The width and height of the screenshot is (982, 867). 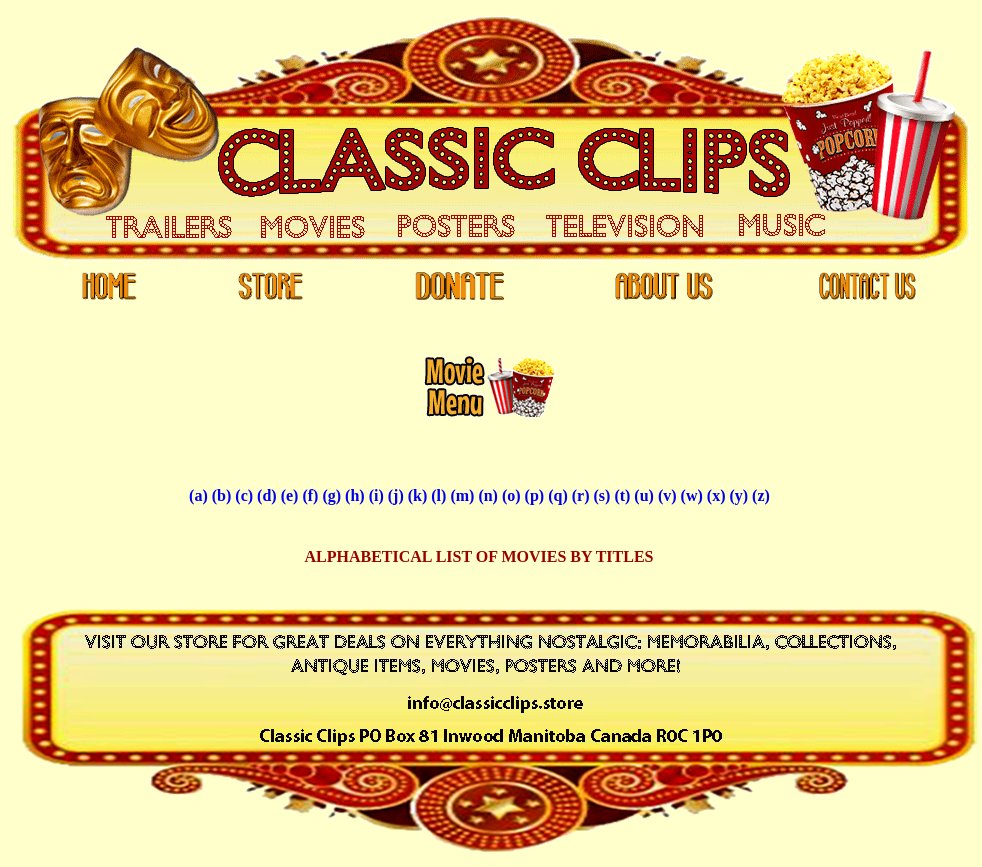 What do you see at coordinates (331, 495) in the screenshot?
I see `(g)` at bounding box center [331, 495].